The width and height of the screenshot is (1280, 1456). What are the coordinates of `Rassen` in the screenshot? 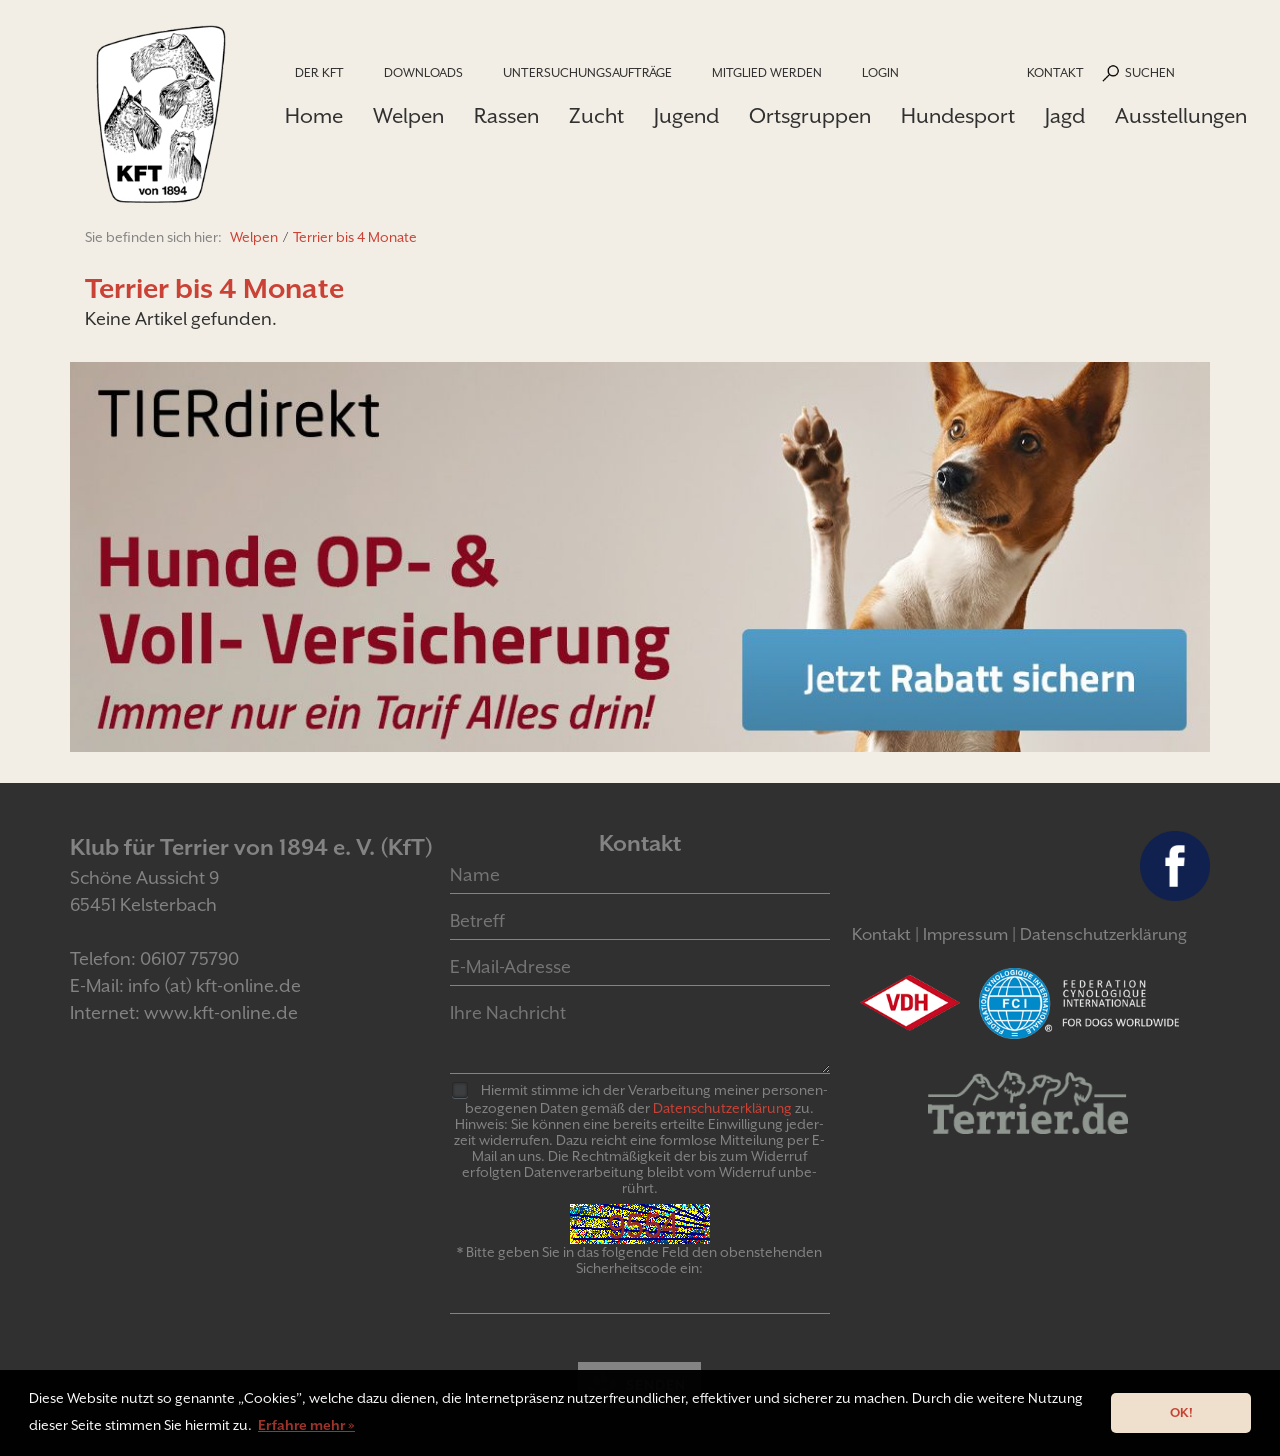 It's located at (506, 116).